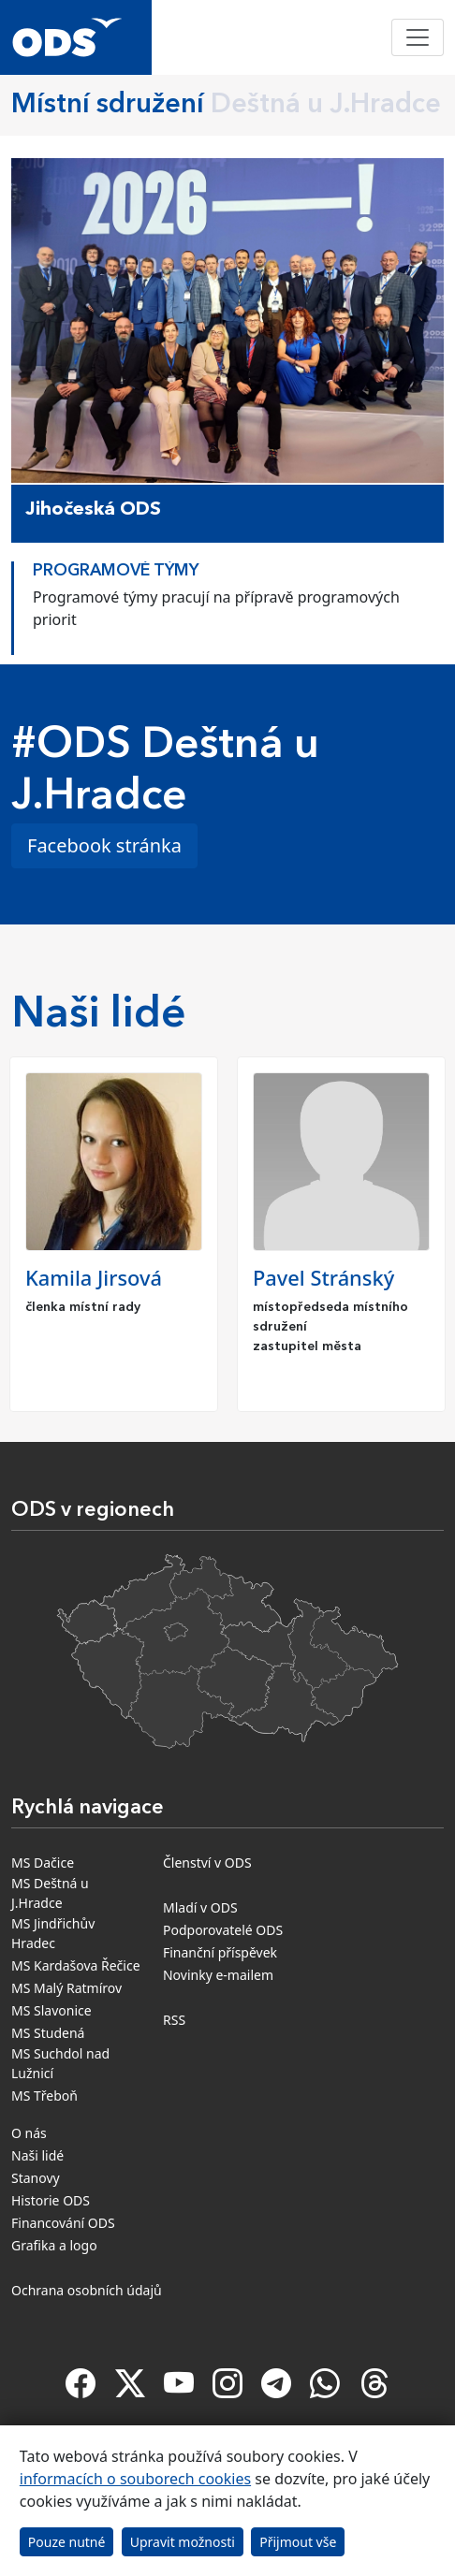  What do you see at coordinates (37, 2155) in the screenshot?
I see `Naši lidé` at bounding box center [37, 2155].